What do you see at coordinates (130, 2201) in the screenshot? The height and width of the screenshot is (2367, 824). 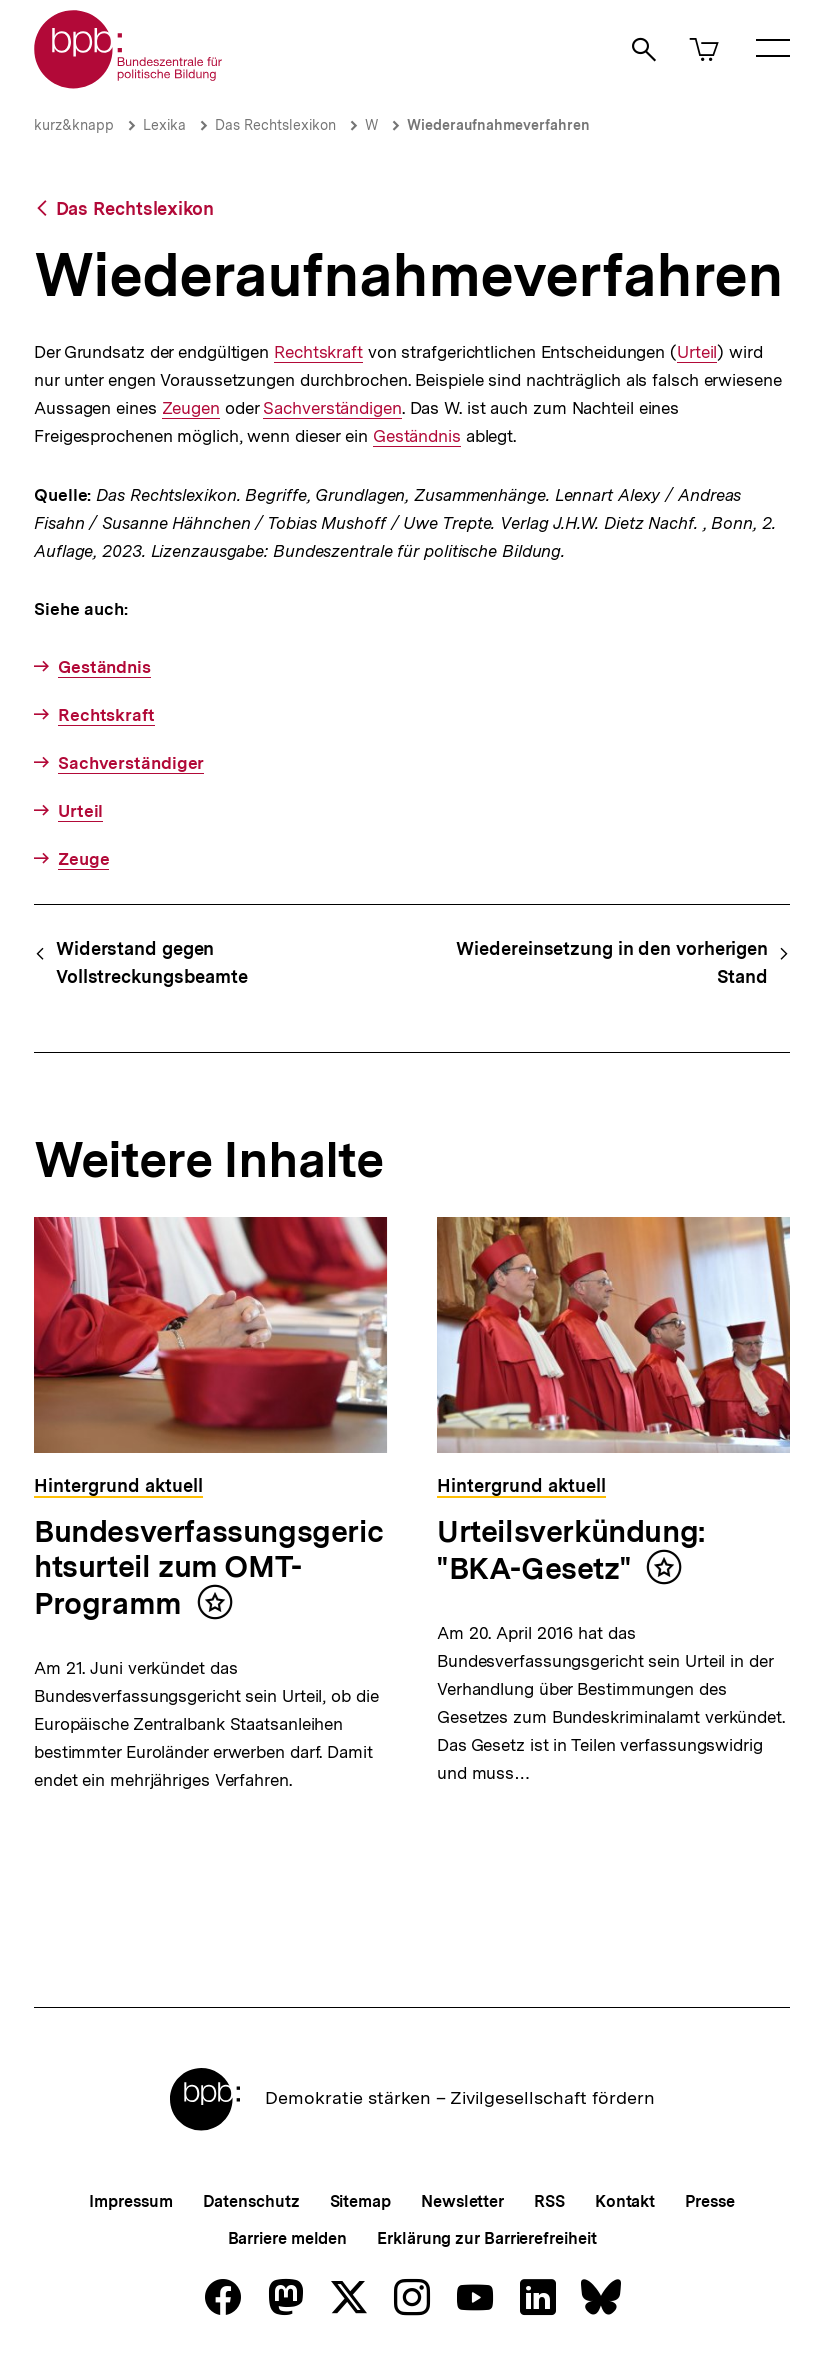 I see `Impressum` at bounding box center [130, 2201].